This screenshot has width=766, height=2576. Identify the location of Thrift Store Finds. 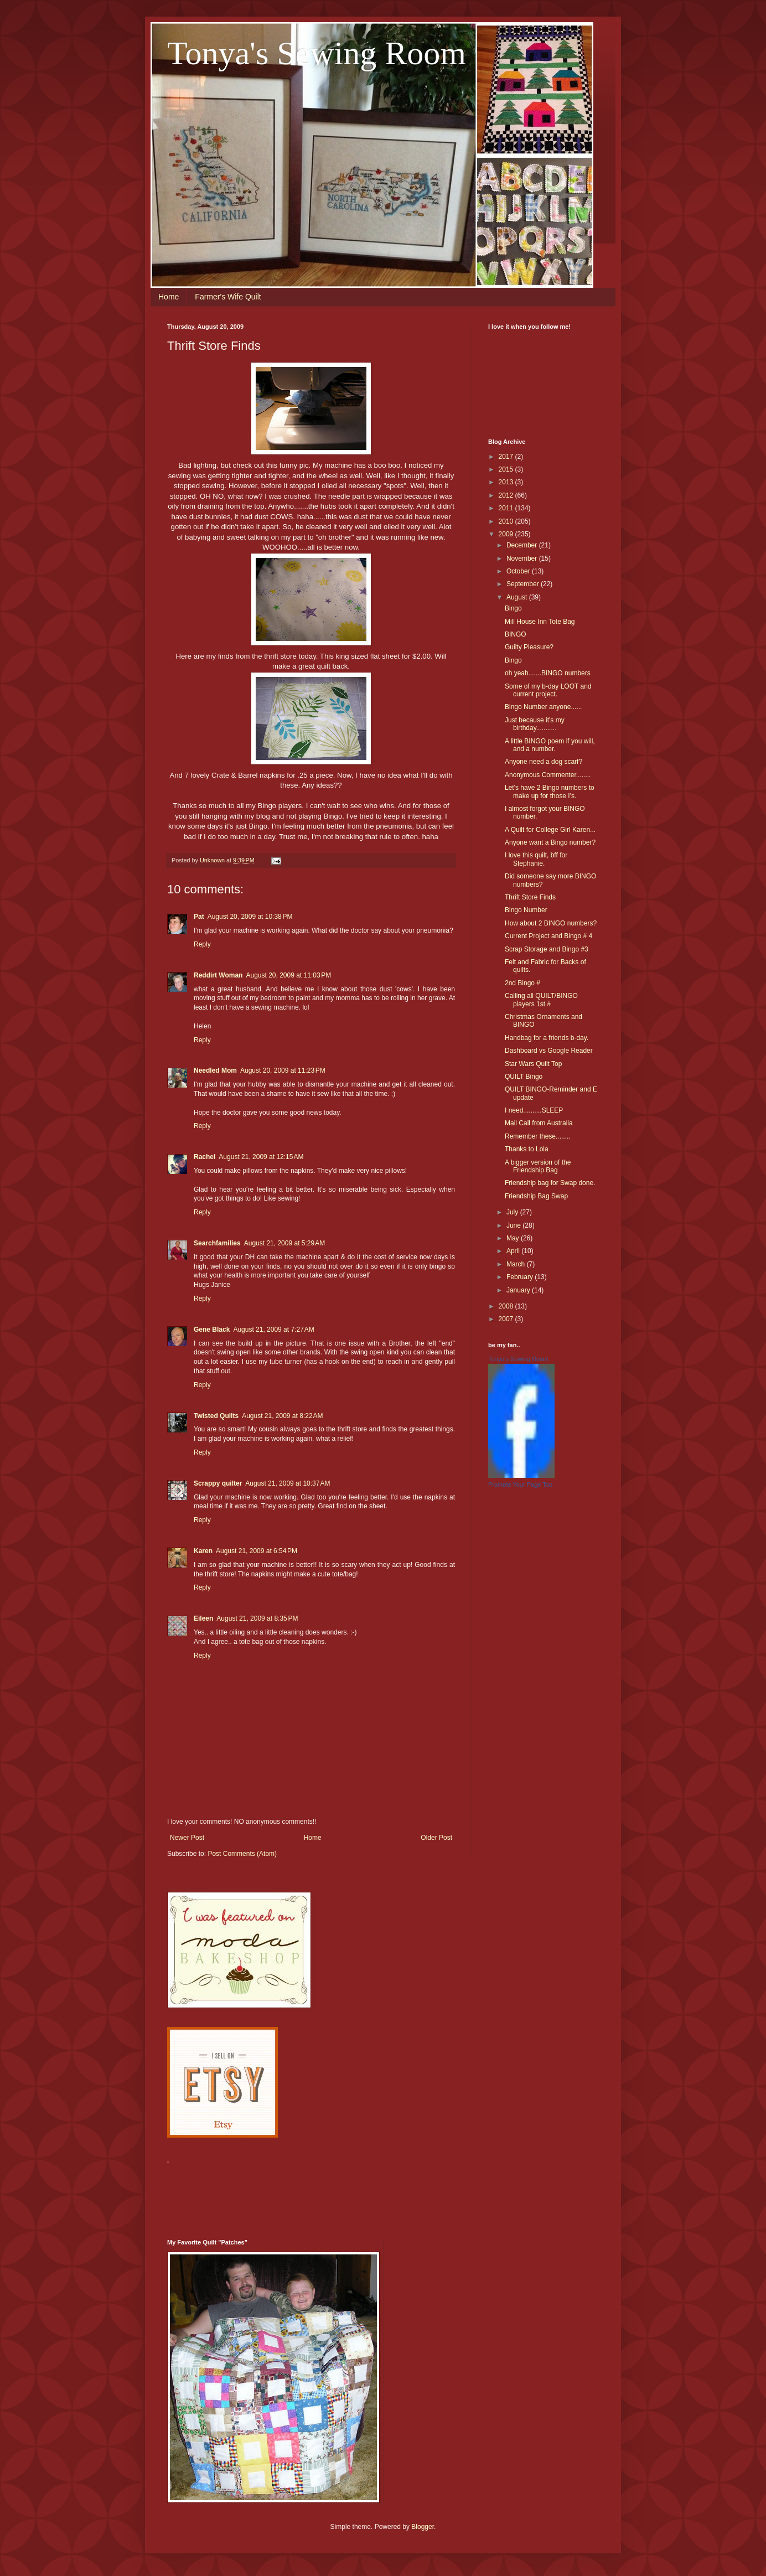
(530, 897).